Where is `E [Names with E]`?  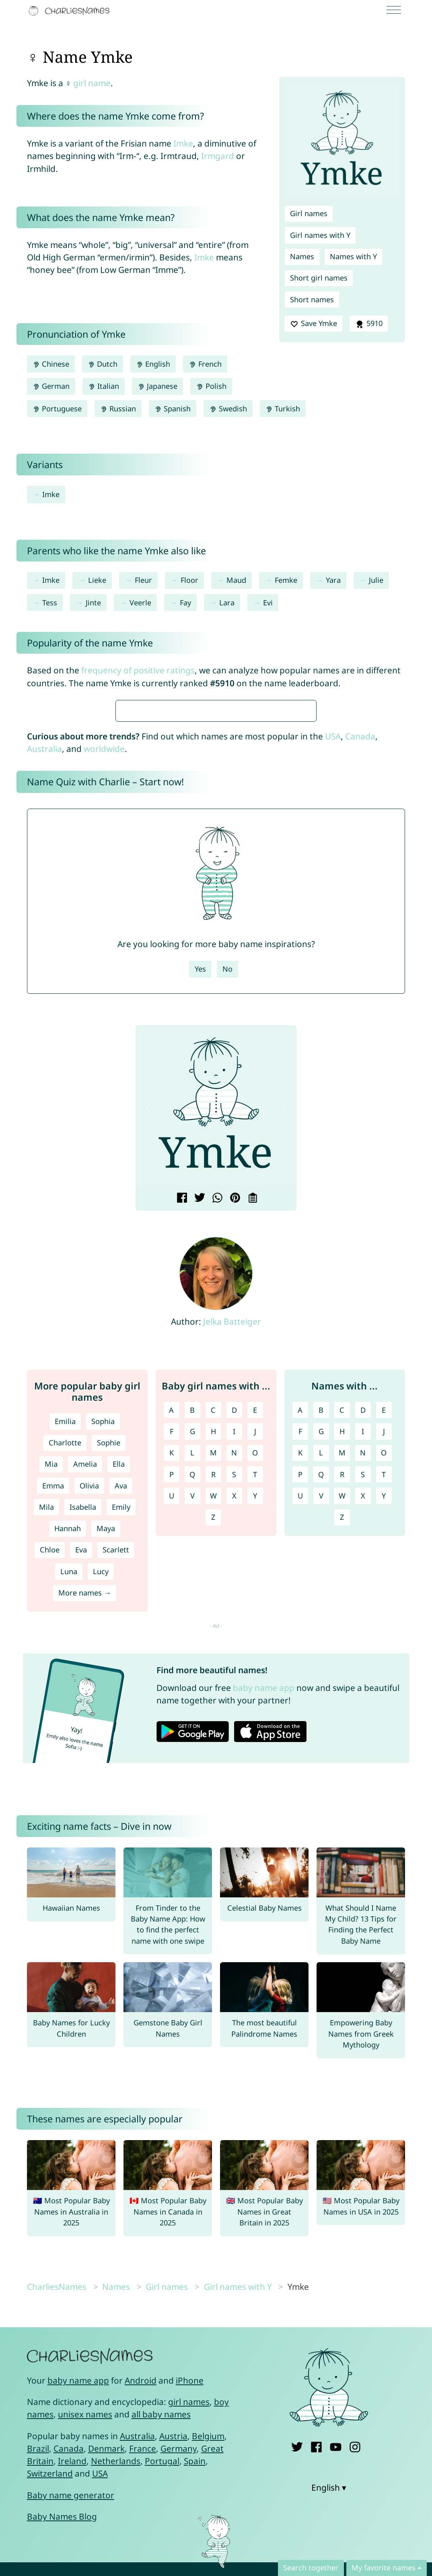
E [Names with E] is located at coordinates (384, 1649).